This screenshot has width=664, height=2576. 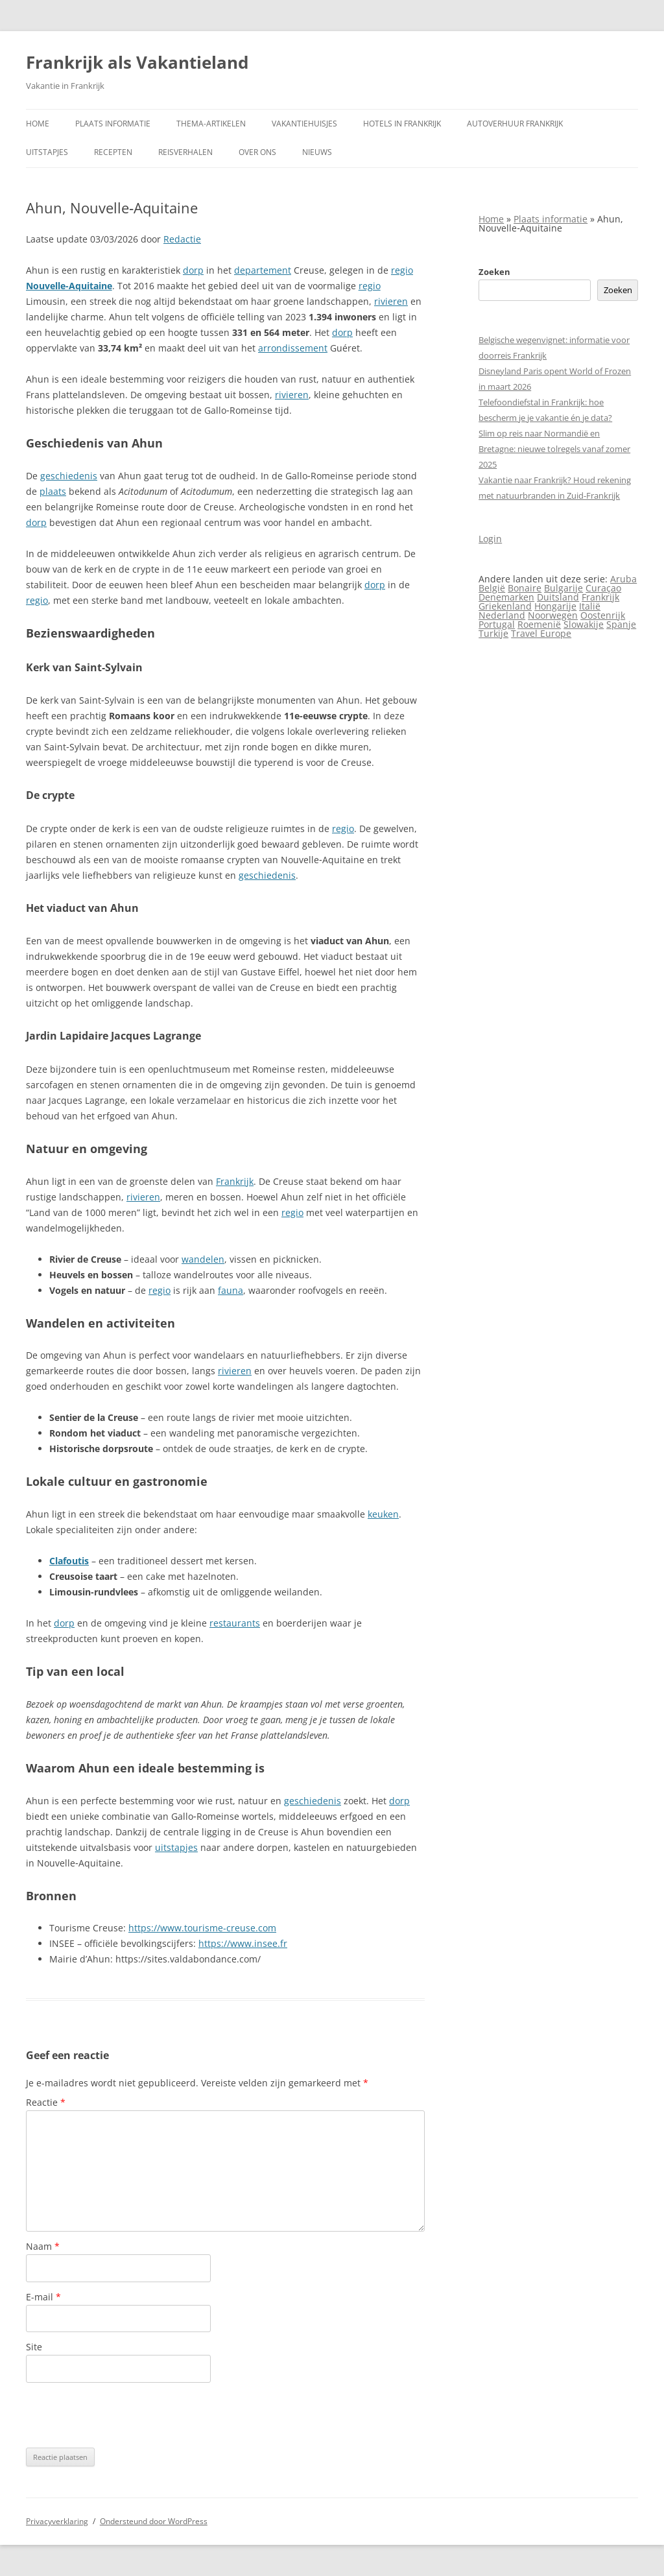 What do you see at coordinates (539, 624) in the screenshot?
I see `Roemenië` at bounding box center [539, 624].